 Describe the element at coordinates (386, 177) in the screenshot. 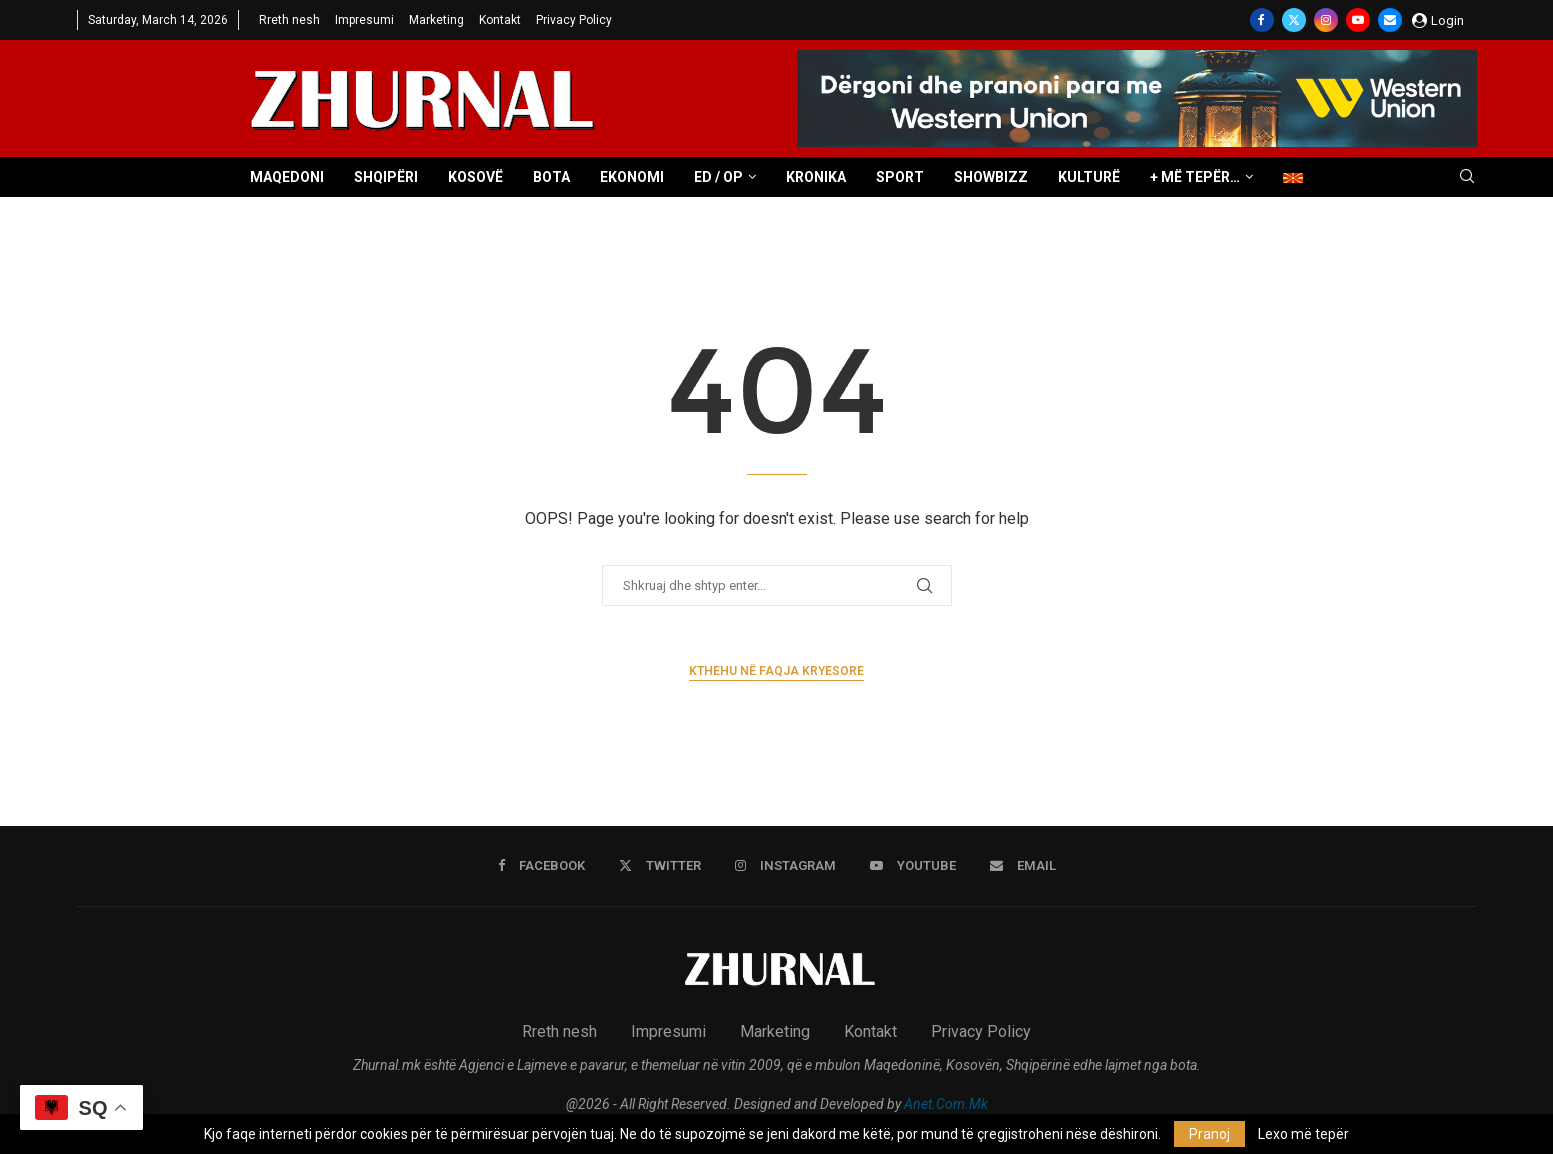

I see `Shqipëri` at that location.